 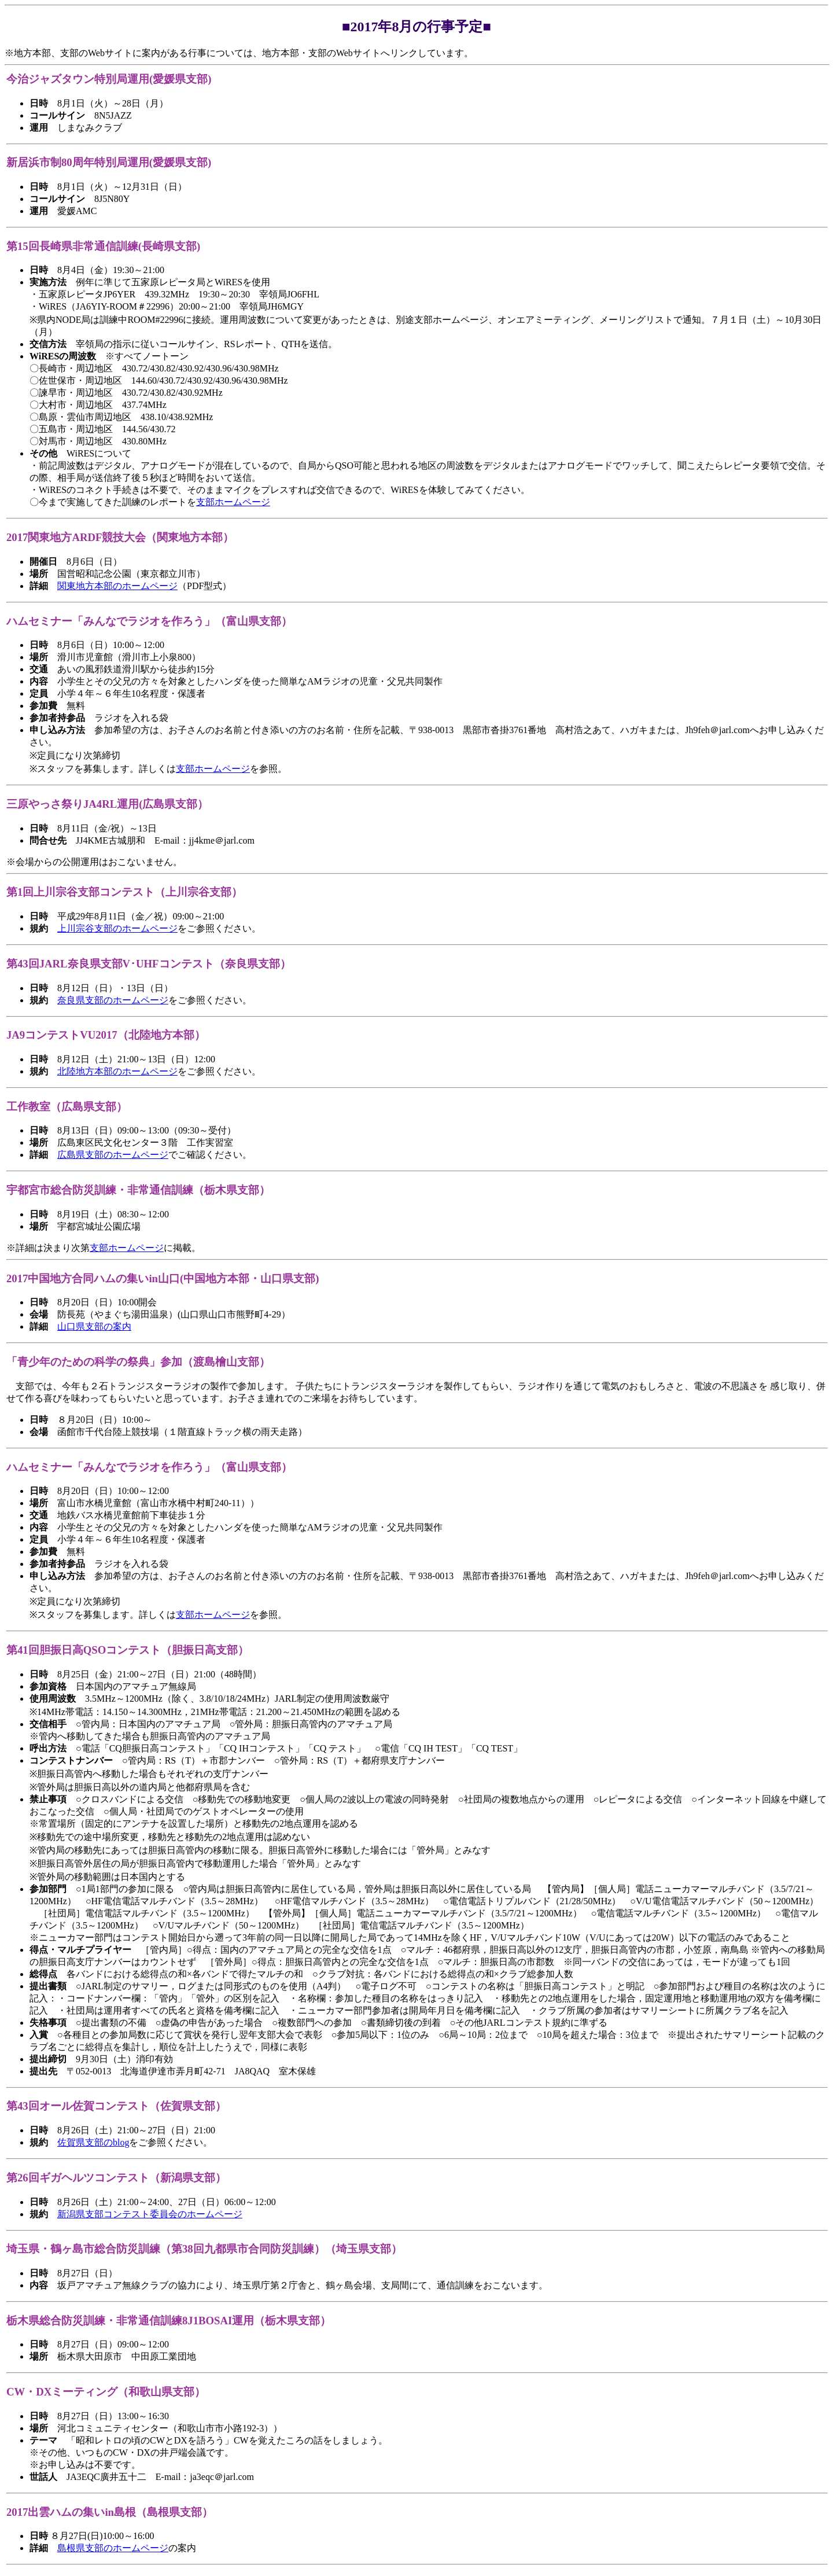 I want to click on 新潟県支部コンテスト委員会のホームページ, so click(x=149, y=2214).